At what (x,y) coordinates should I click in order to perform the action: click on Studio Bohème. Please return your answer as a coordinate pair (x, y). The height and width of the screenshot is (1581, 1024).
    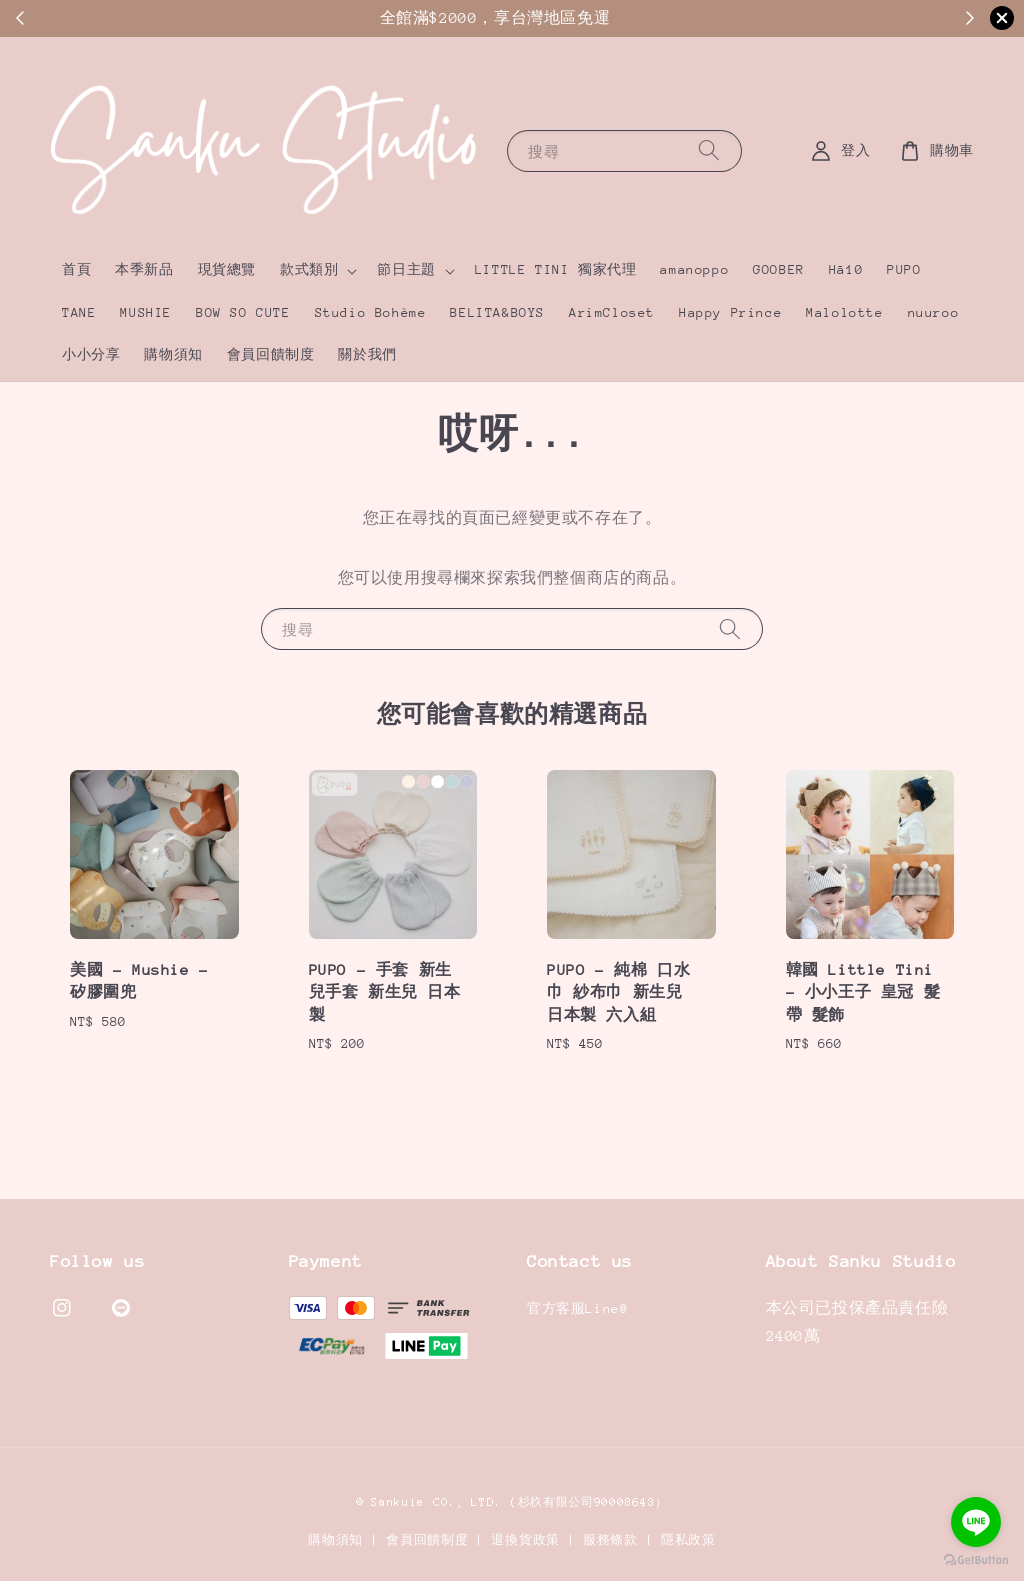
    Looking at the image, I should click on (371, 312).